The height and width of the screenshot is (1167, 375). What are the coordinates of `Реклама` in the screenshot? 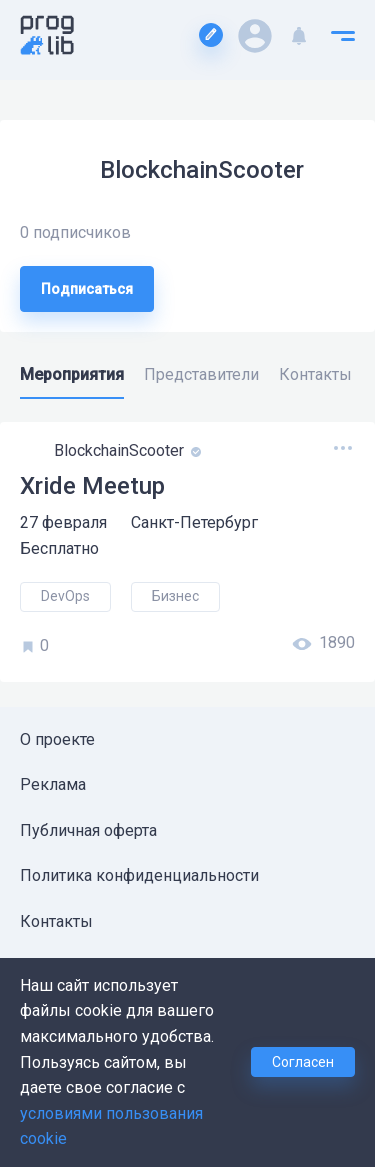 It's located at (53, 784).